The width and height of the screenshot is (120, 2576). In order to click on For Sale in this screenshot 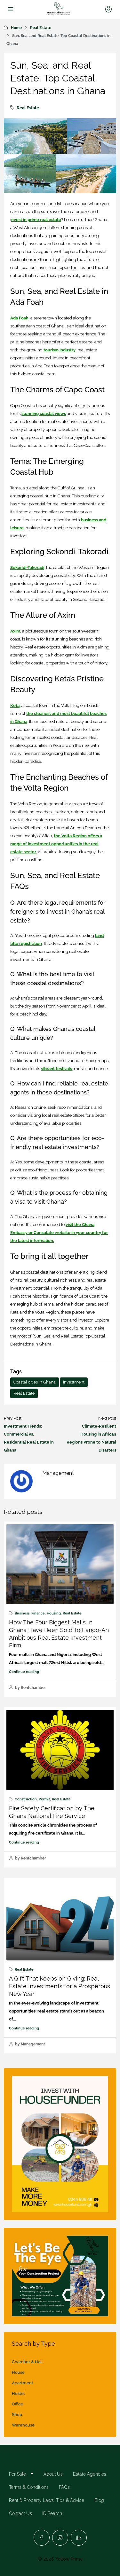, I will do `click(17, 2474)`.